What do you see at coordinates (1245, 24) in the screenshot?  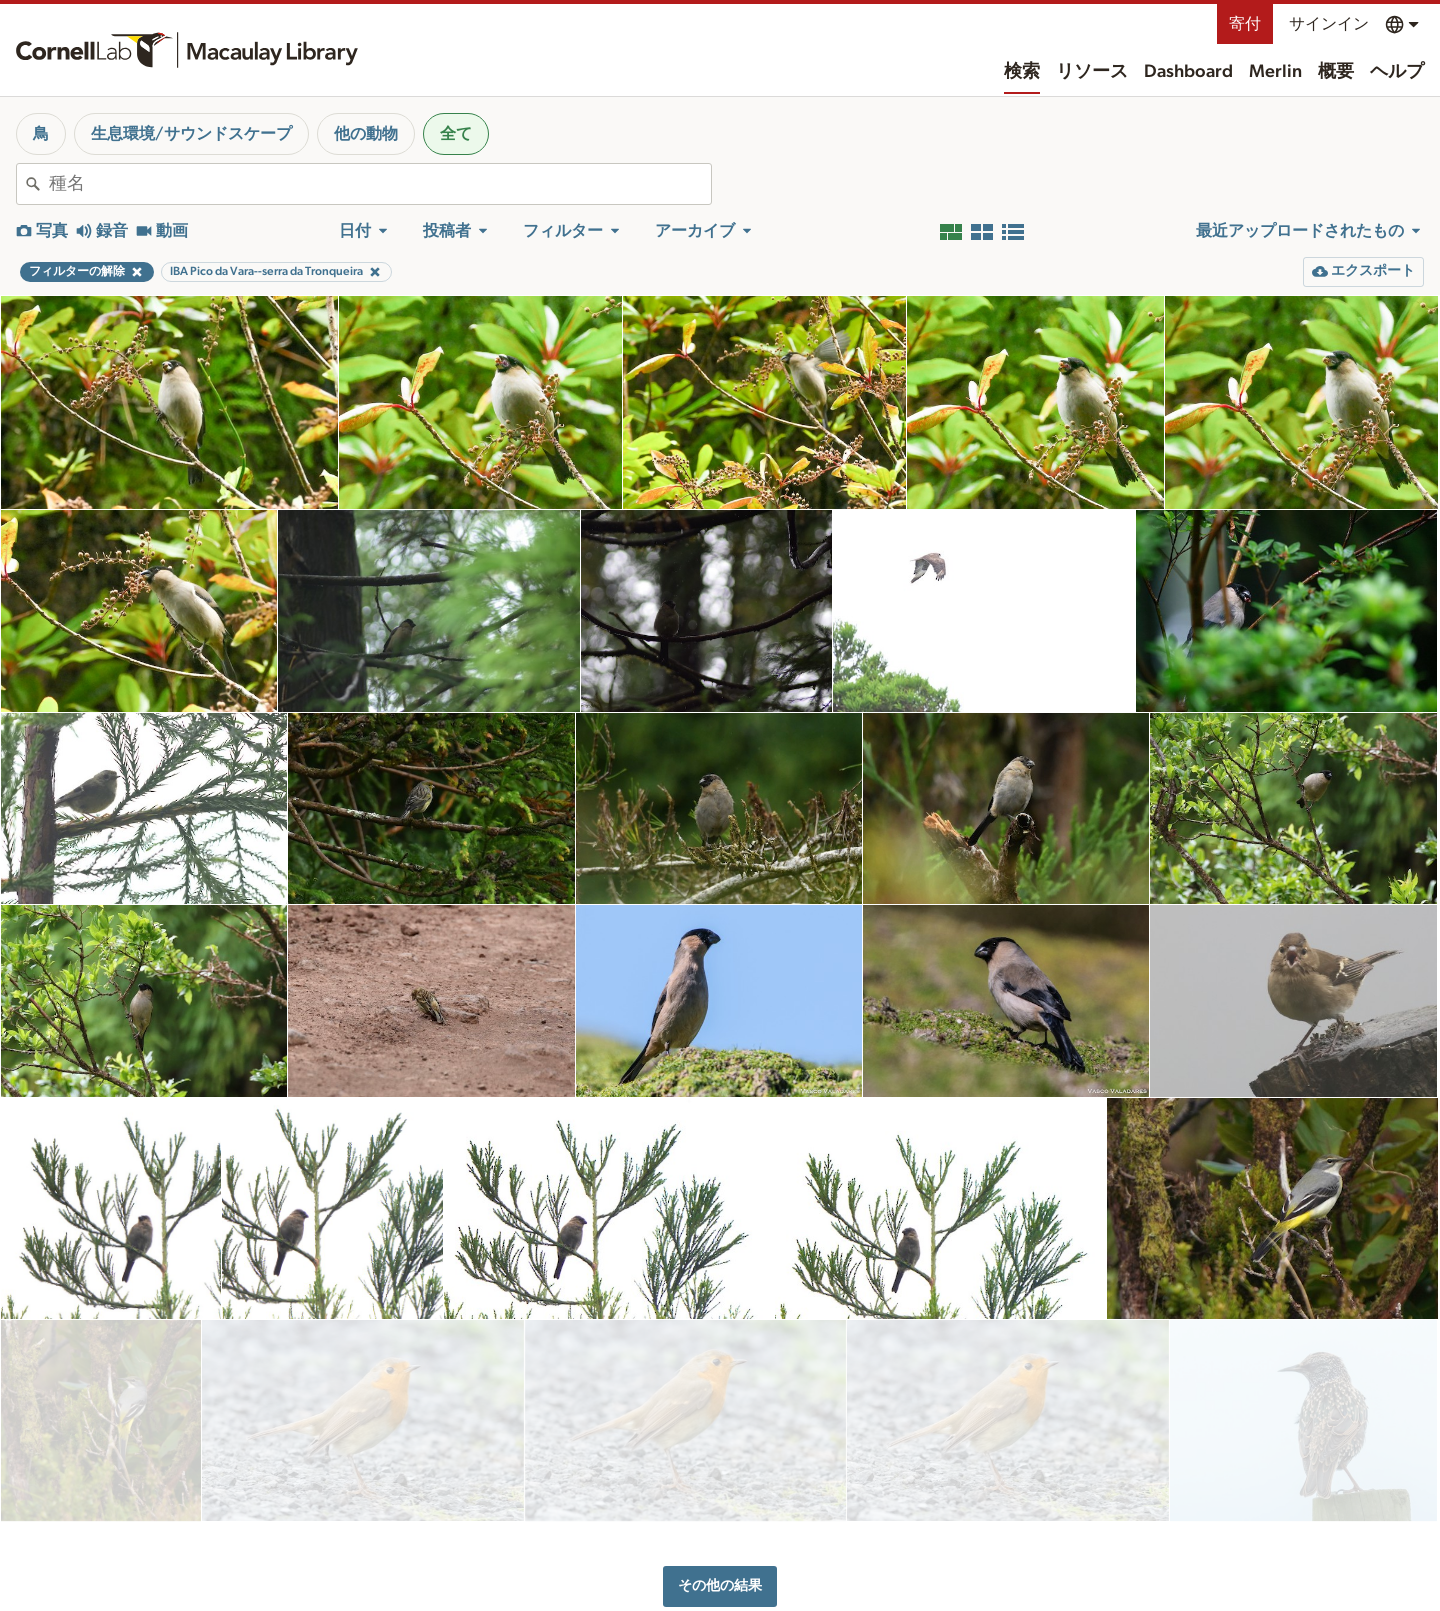 I see `寄付` at bounding box center [1245, 24].